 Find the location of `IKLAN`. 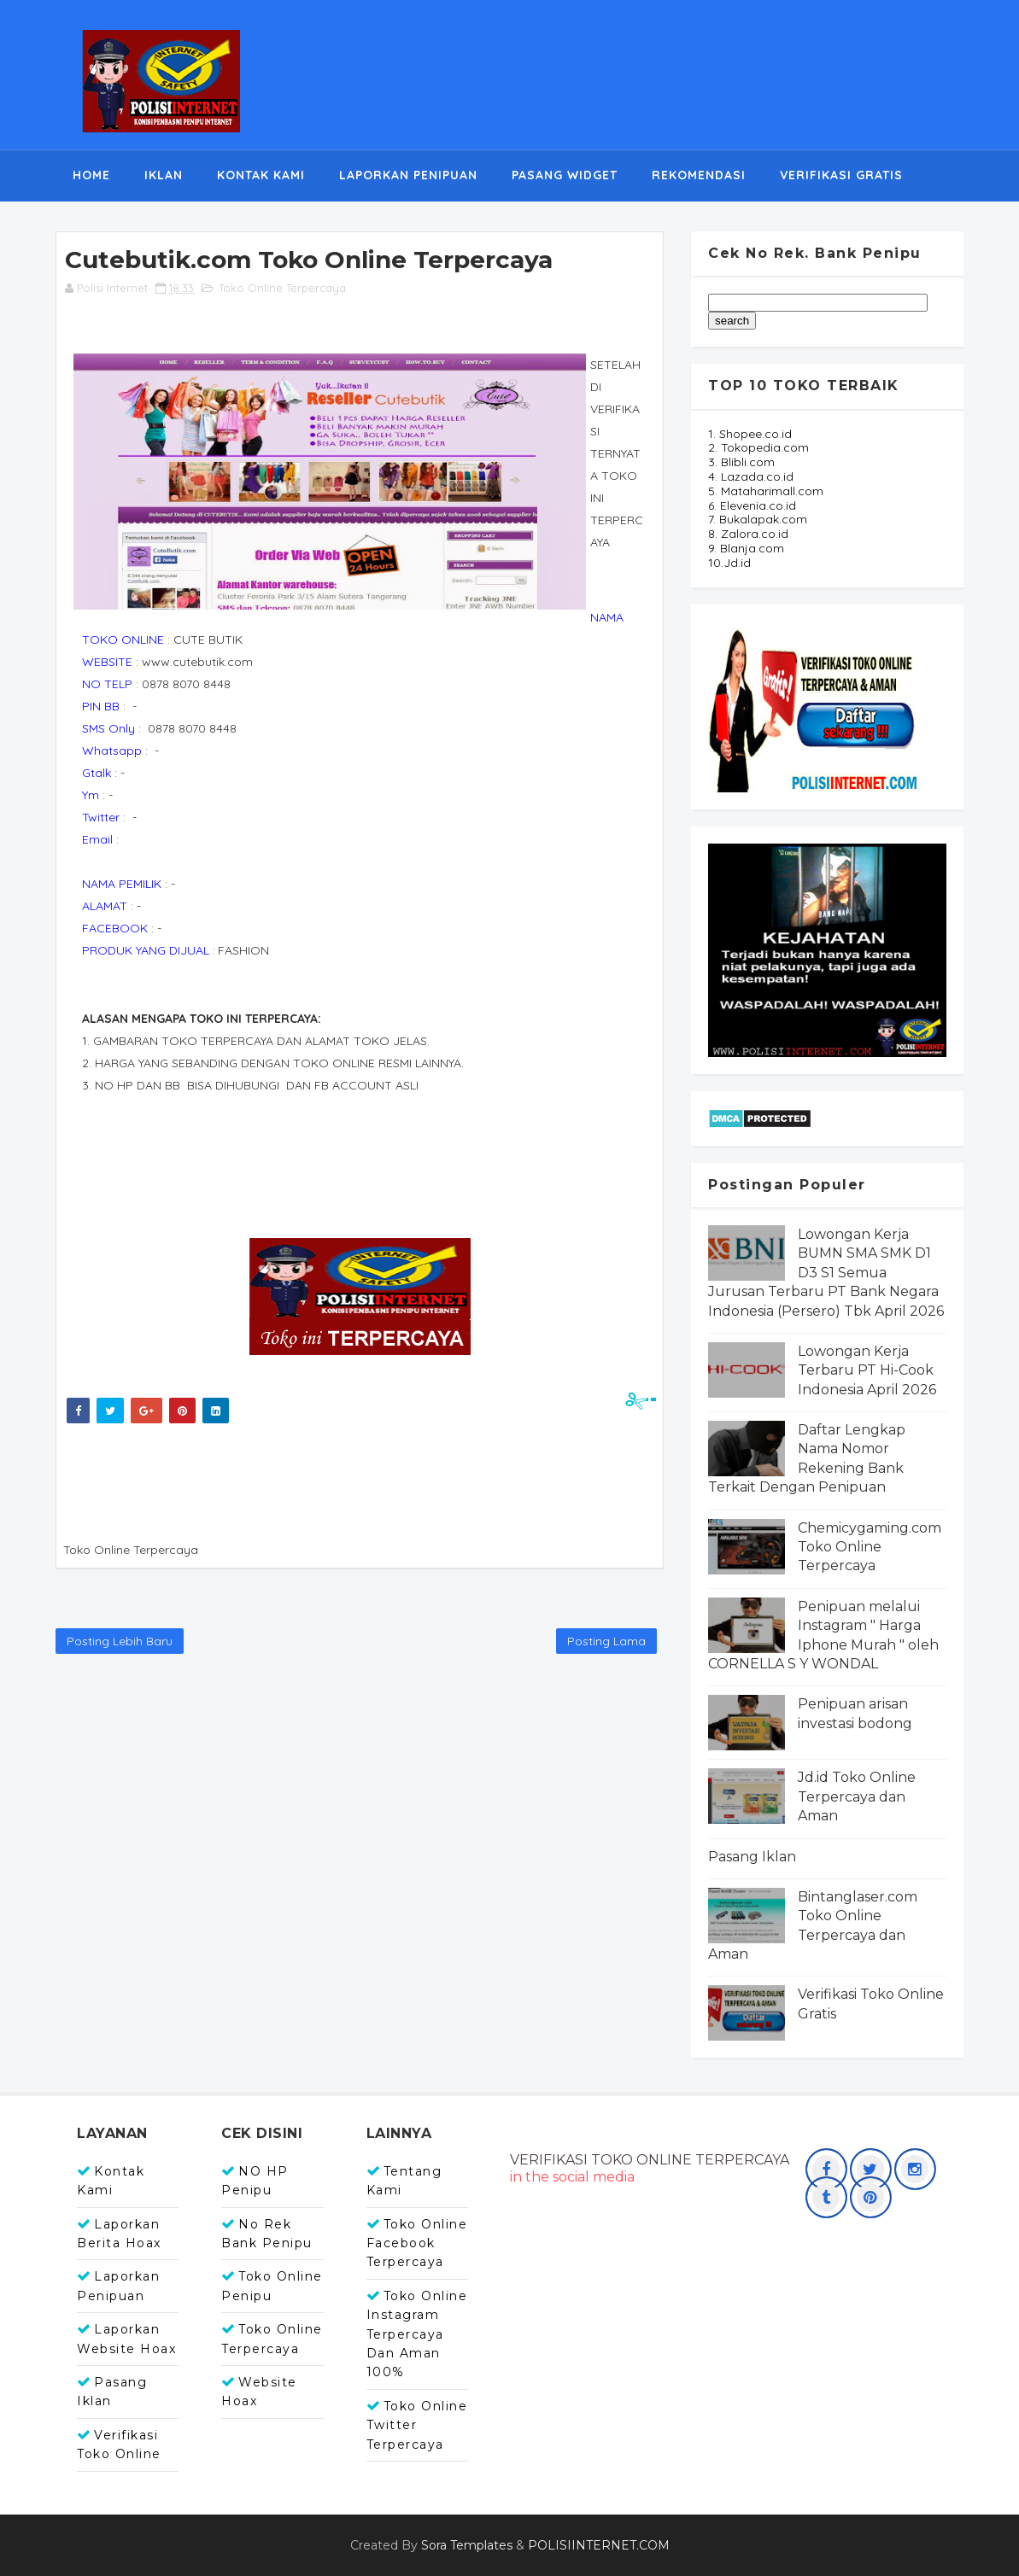

IKLAN is located at coordinates (163, 175).